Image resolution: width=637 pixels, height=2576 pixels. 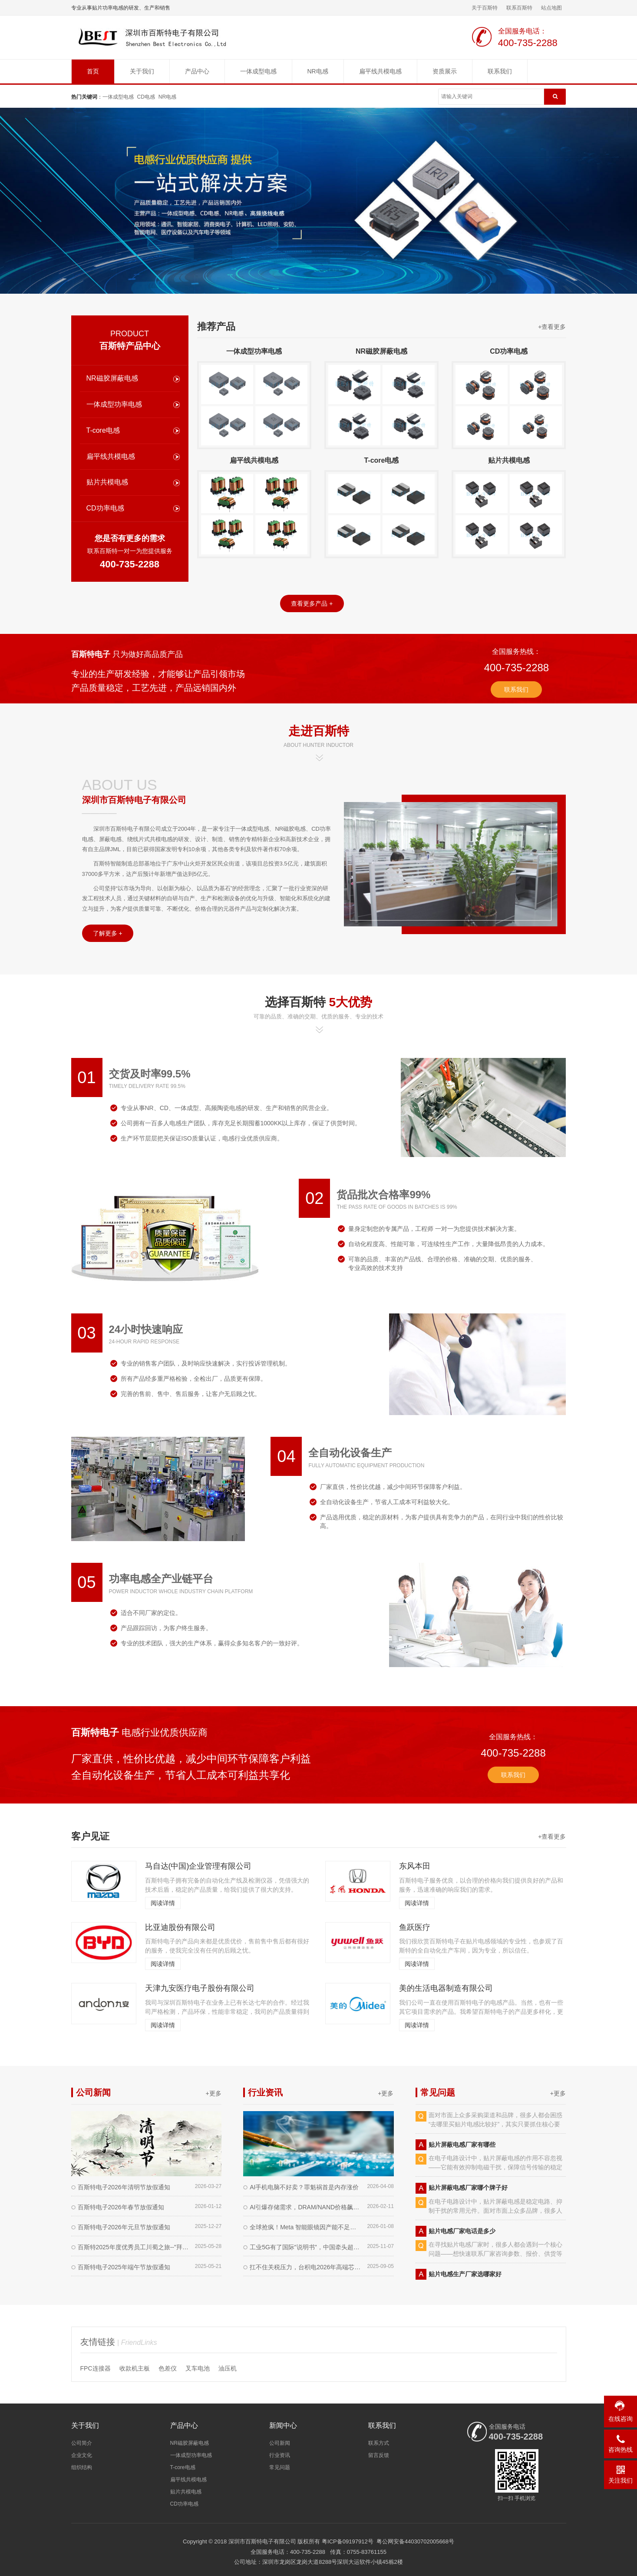 I want to click on 贴片屏蔽电感厂家有哪些, so click(x=462, y=2148).